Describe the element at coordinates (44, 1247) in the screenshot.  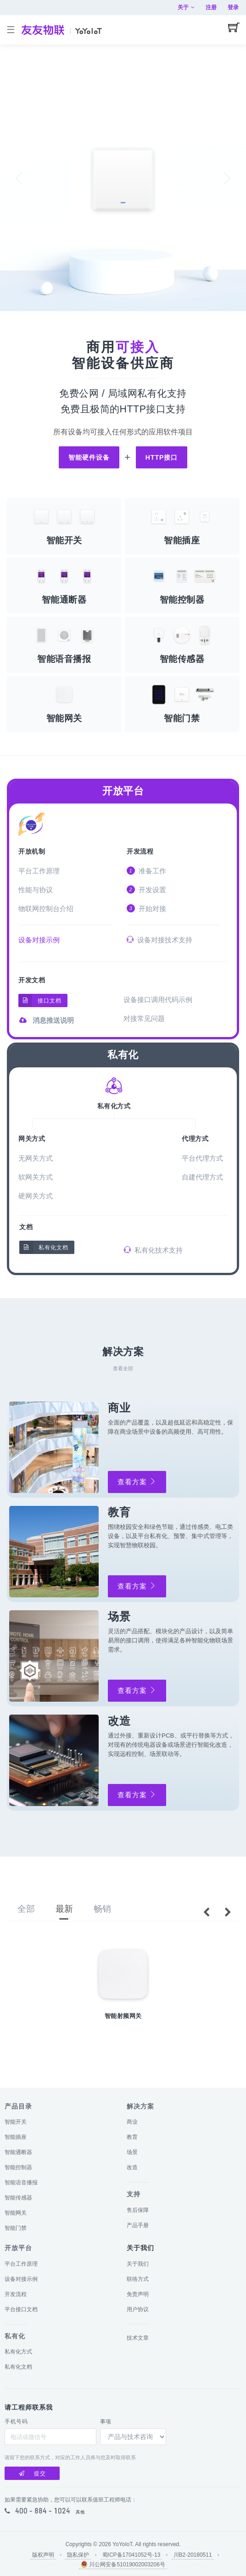
I see `私有化文档` at that location.